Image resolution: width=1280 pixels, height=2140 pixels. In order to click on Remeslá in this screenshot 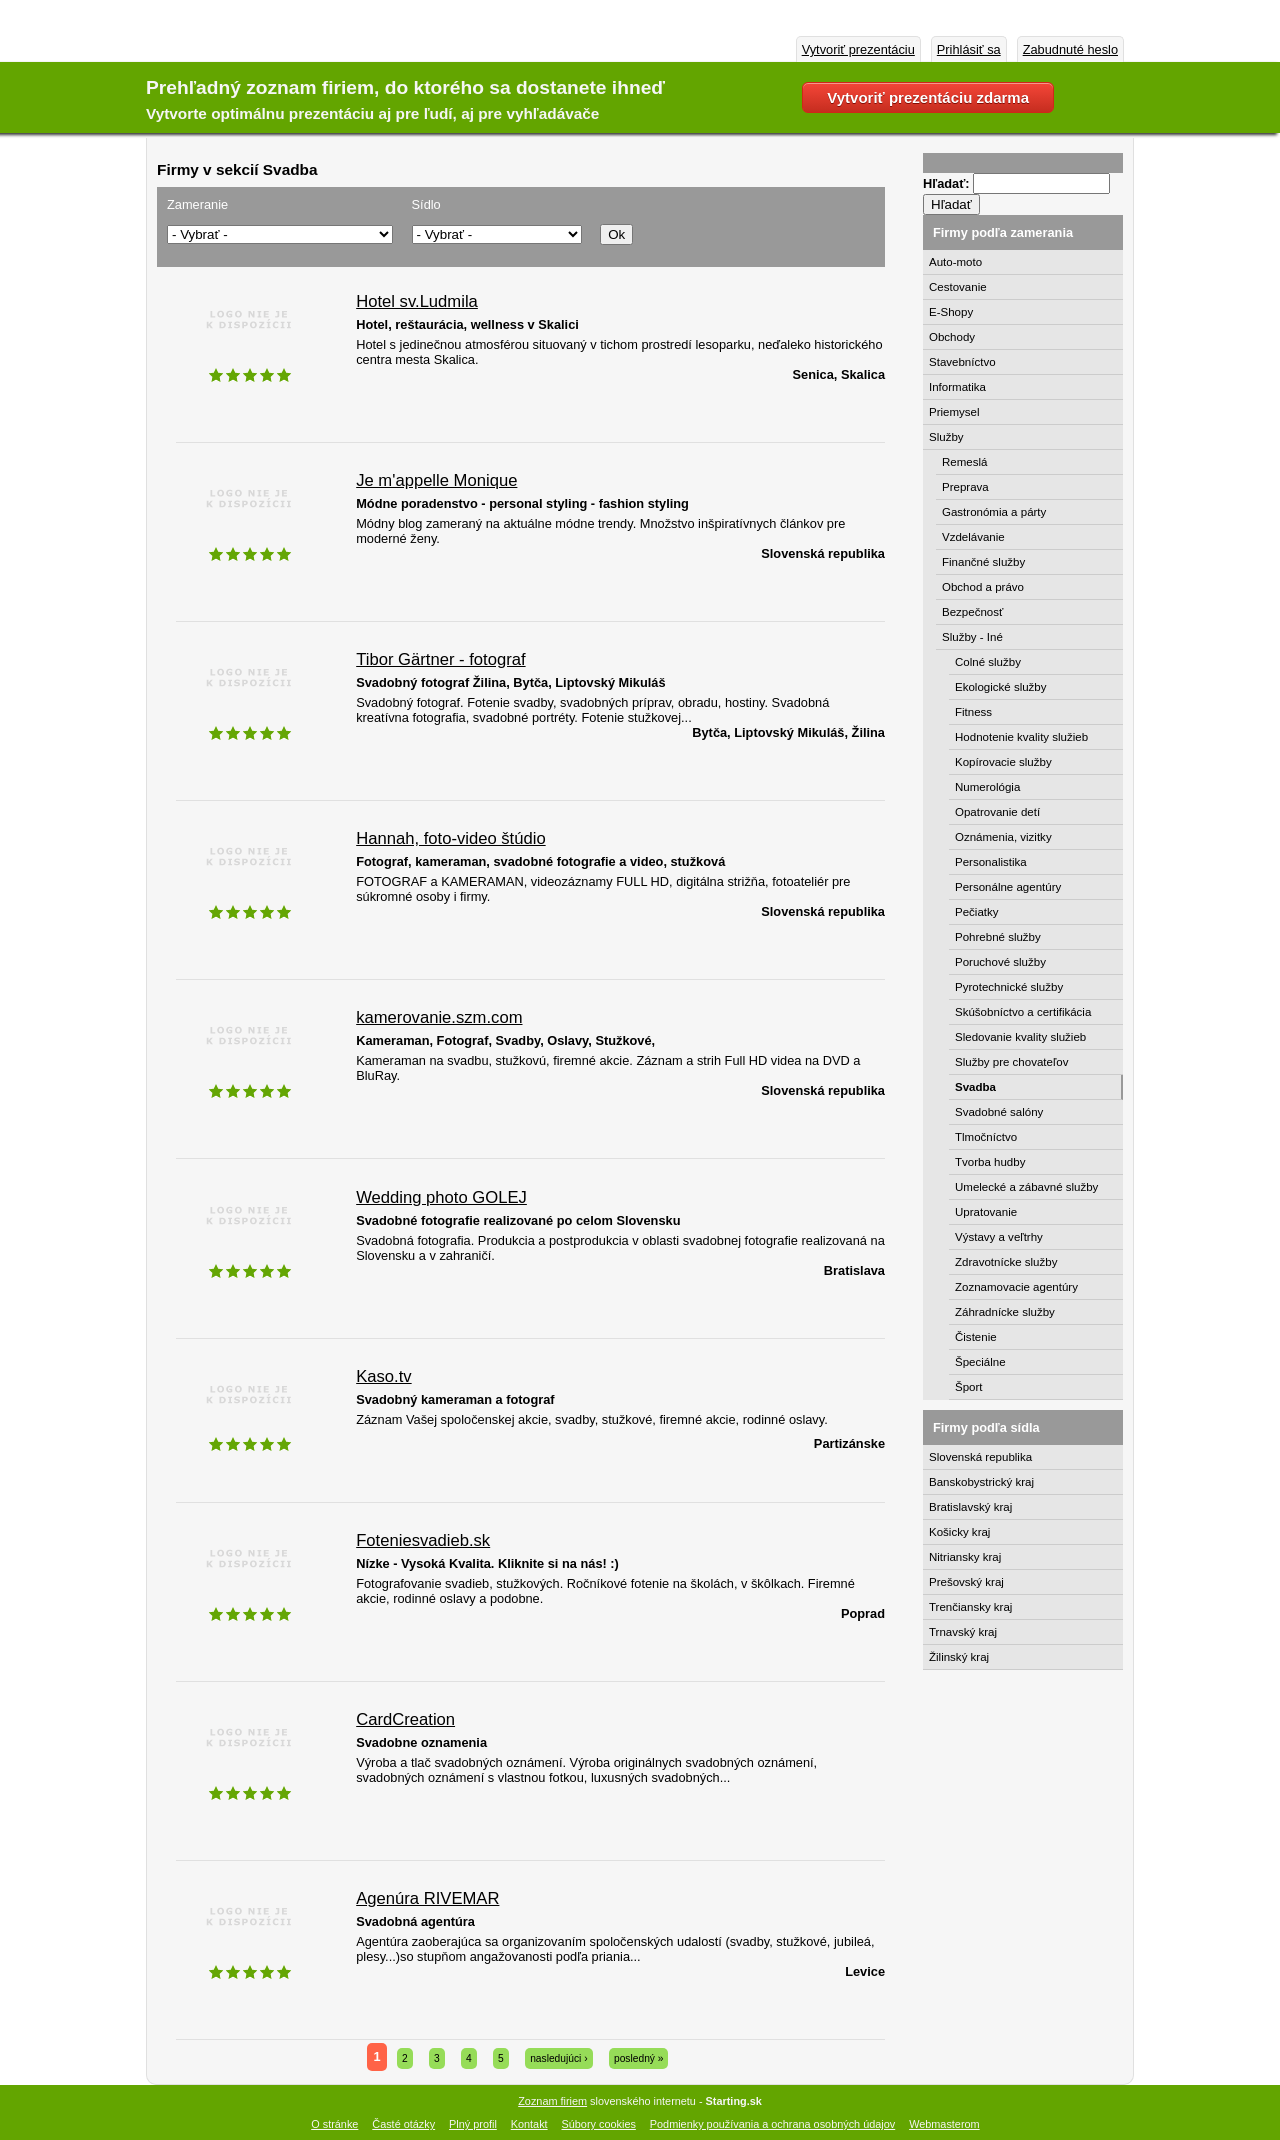, I will do `click(964, 462)`.